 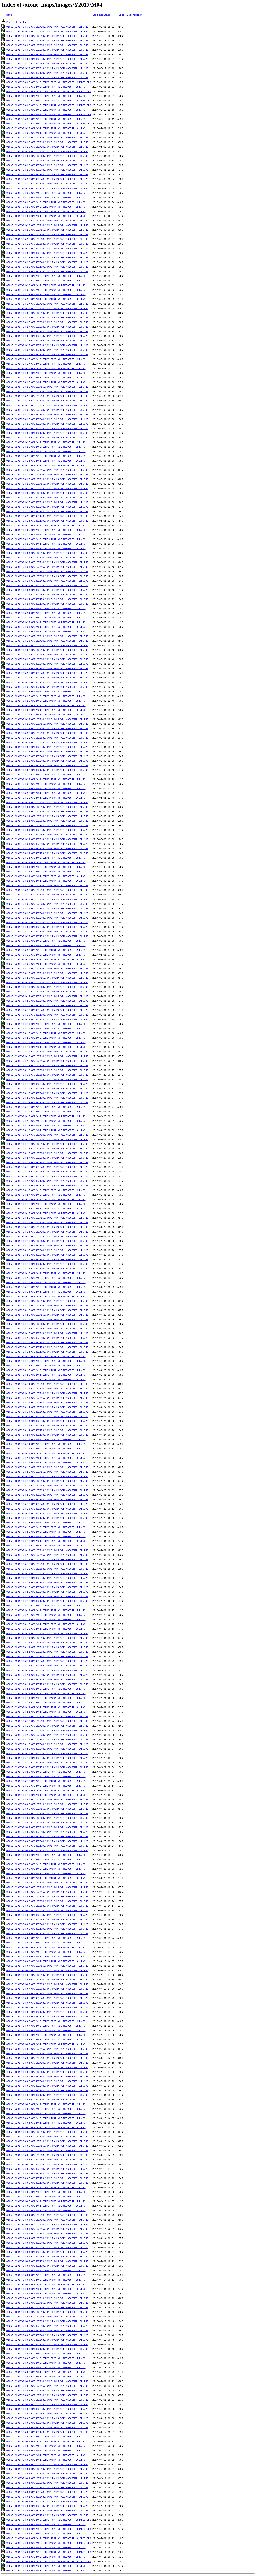 What do you see at coordinates (47, 908) in the screenshot?
I see `OZONE_D2017-04-20_G^716X363.IOMI_PAURA_V8F_MGEOS5FP_LGL.PNG` at bounding box center [47, 908].